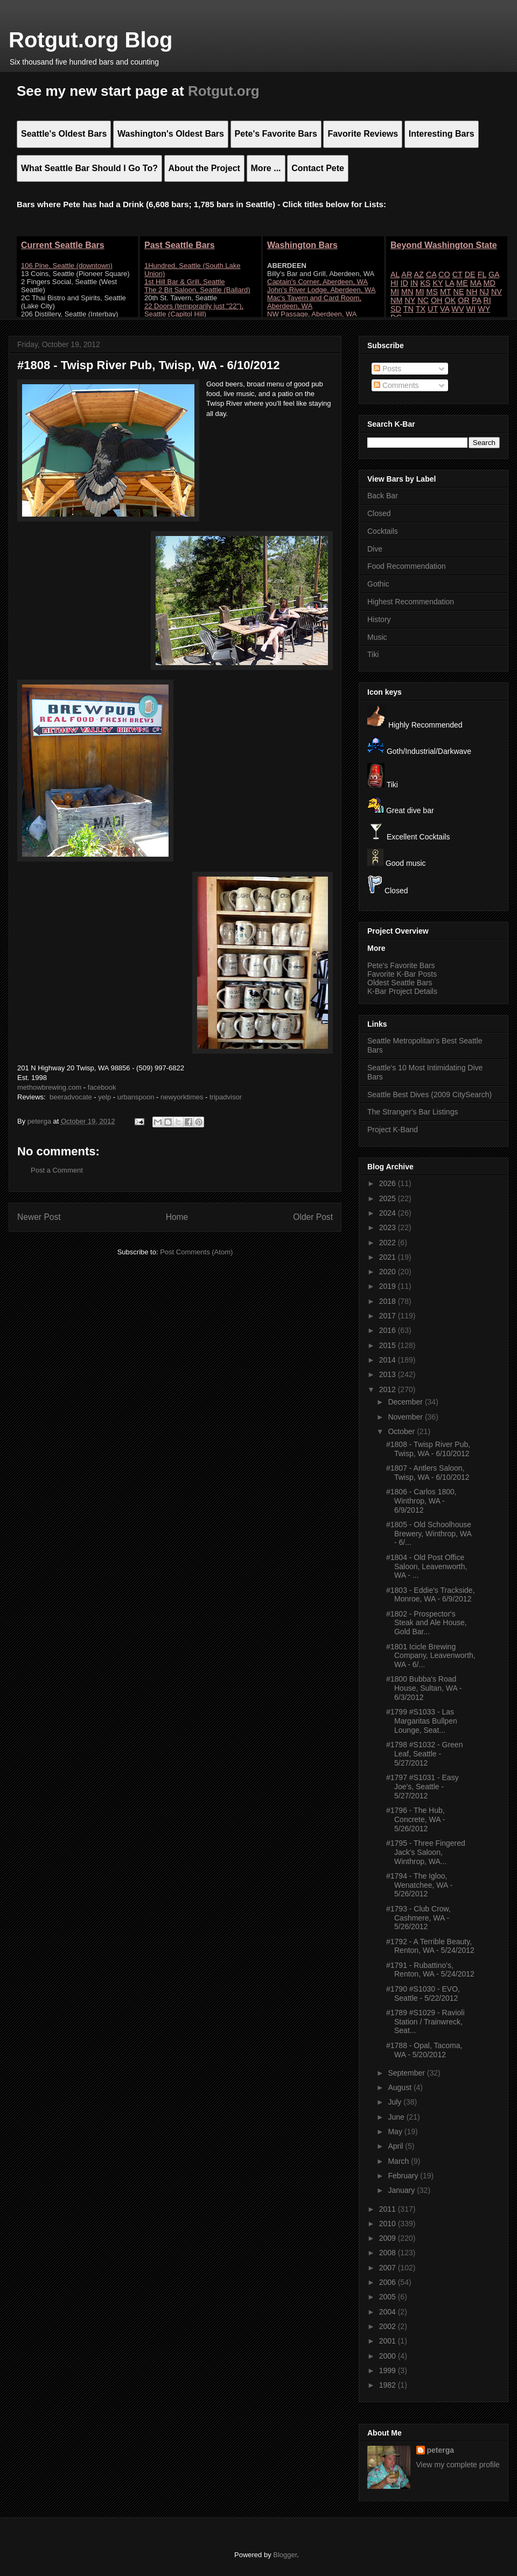 The image size is (517, 2576). Describe the element at coordinates (102, 1087) in the screenshot. I see `facebook` at that location.